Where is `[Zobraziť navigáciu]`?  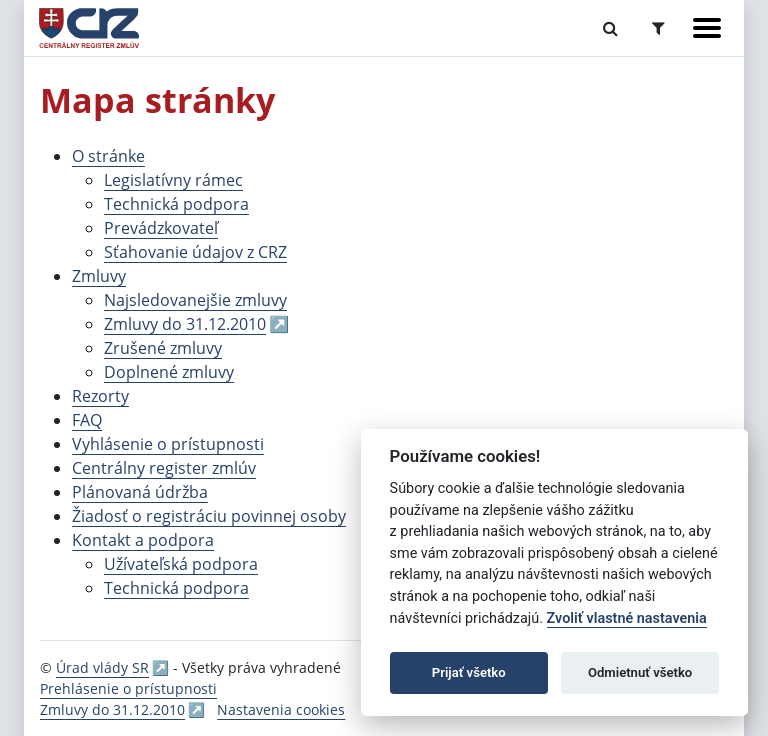 [Zobraziť navigáciu] is located at coordinates (707, 28).